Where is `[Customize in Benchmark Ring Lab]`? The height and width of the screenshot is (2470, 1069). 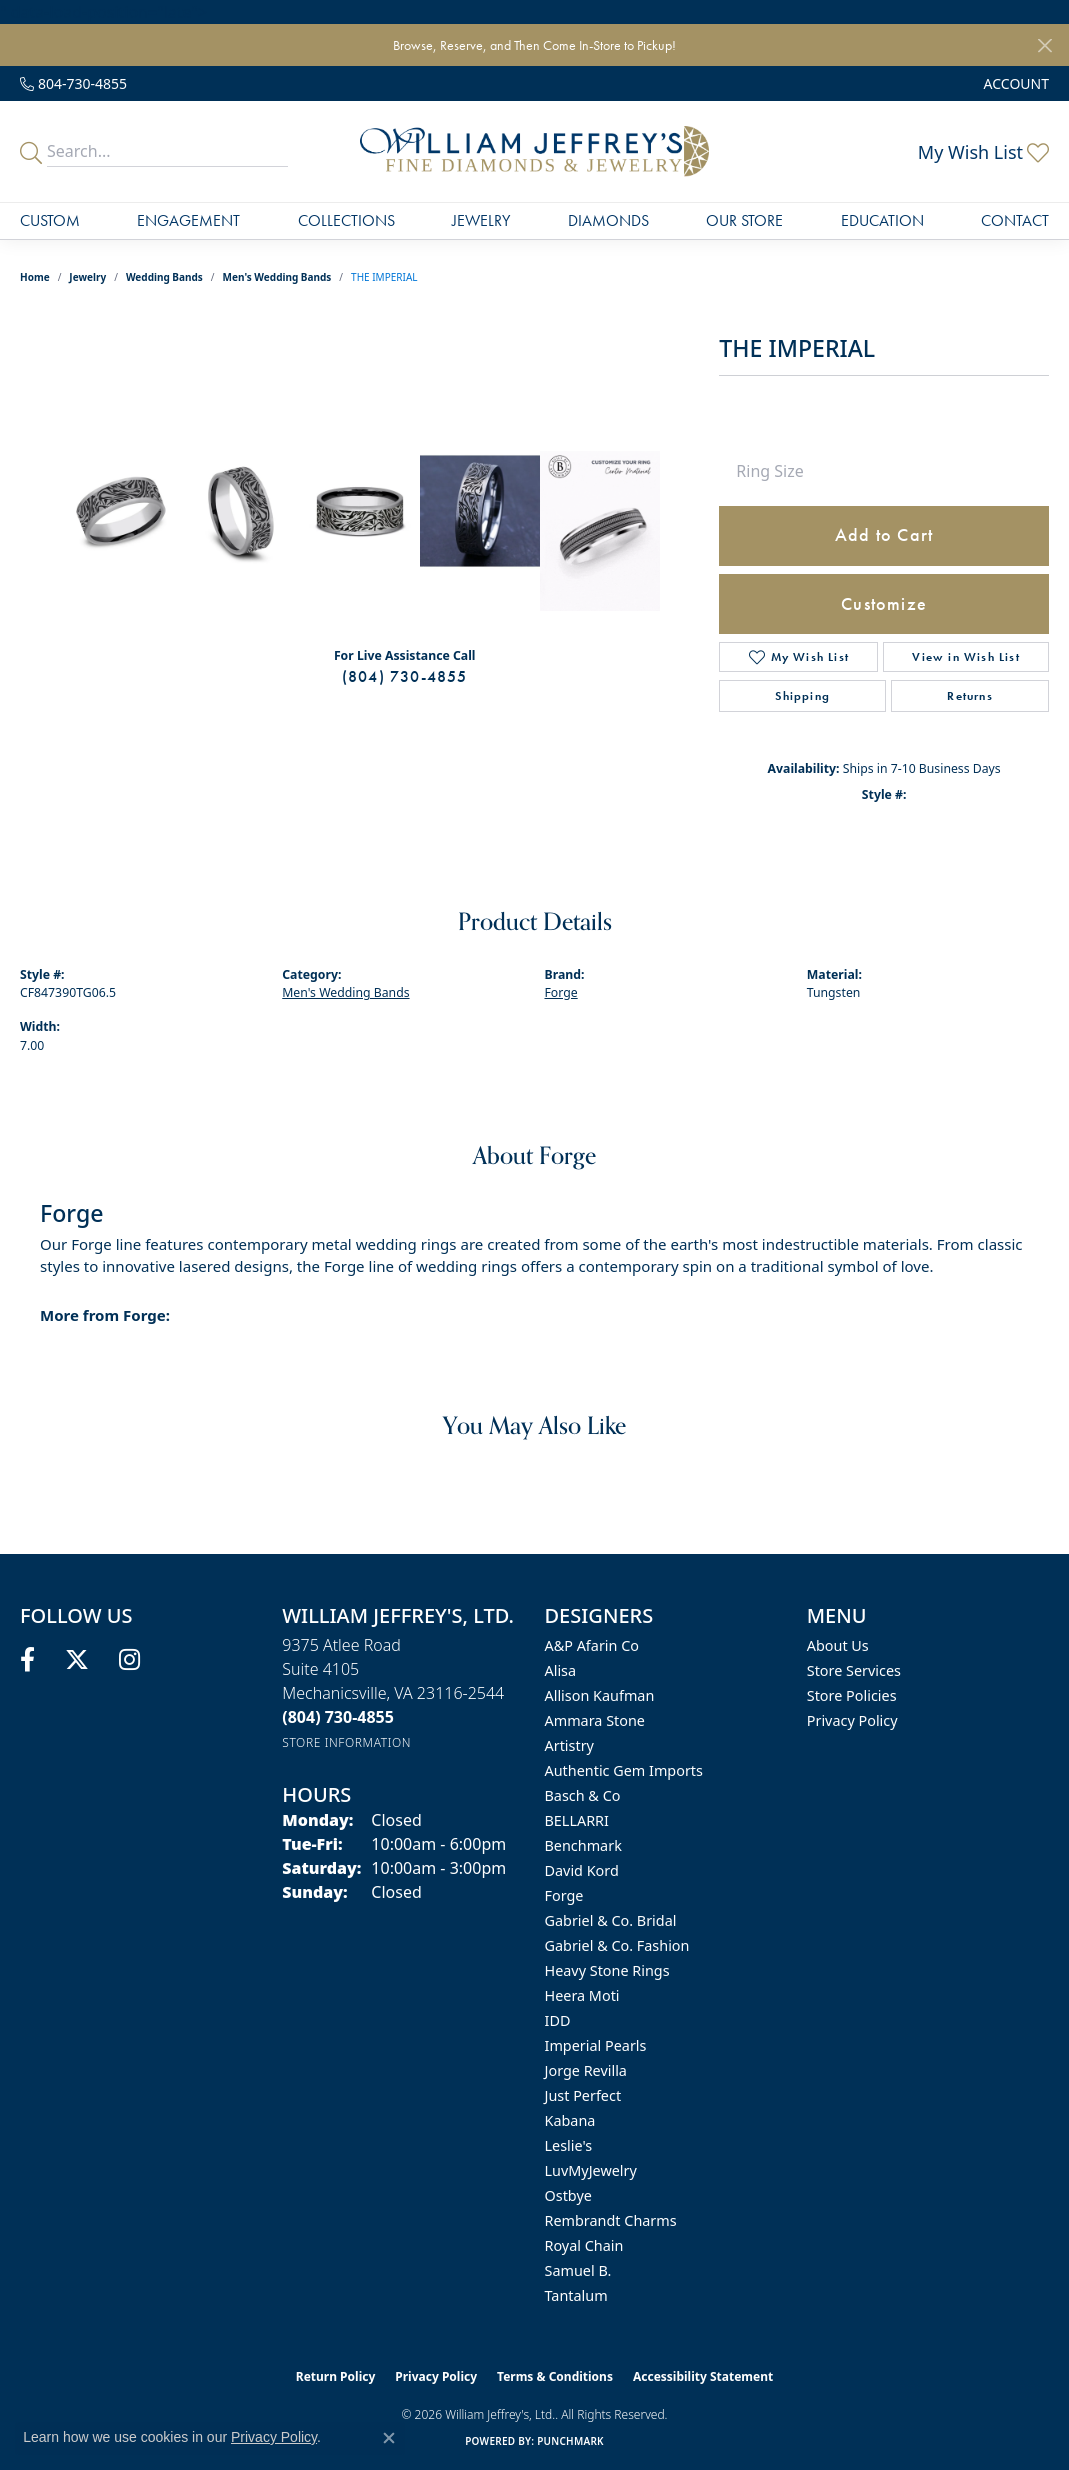 [Customize in Benchmark Ring Lab] is located at coordinates (600, 531).